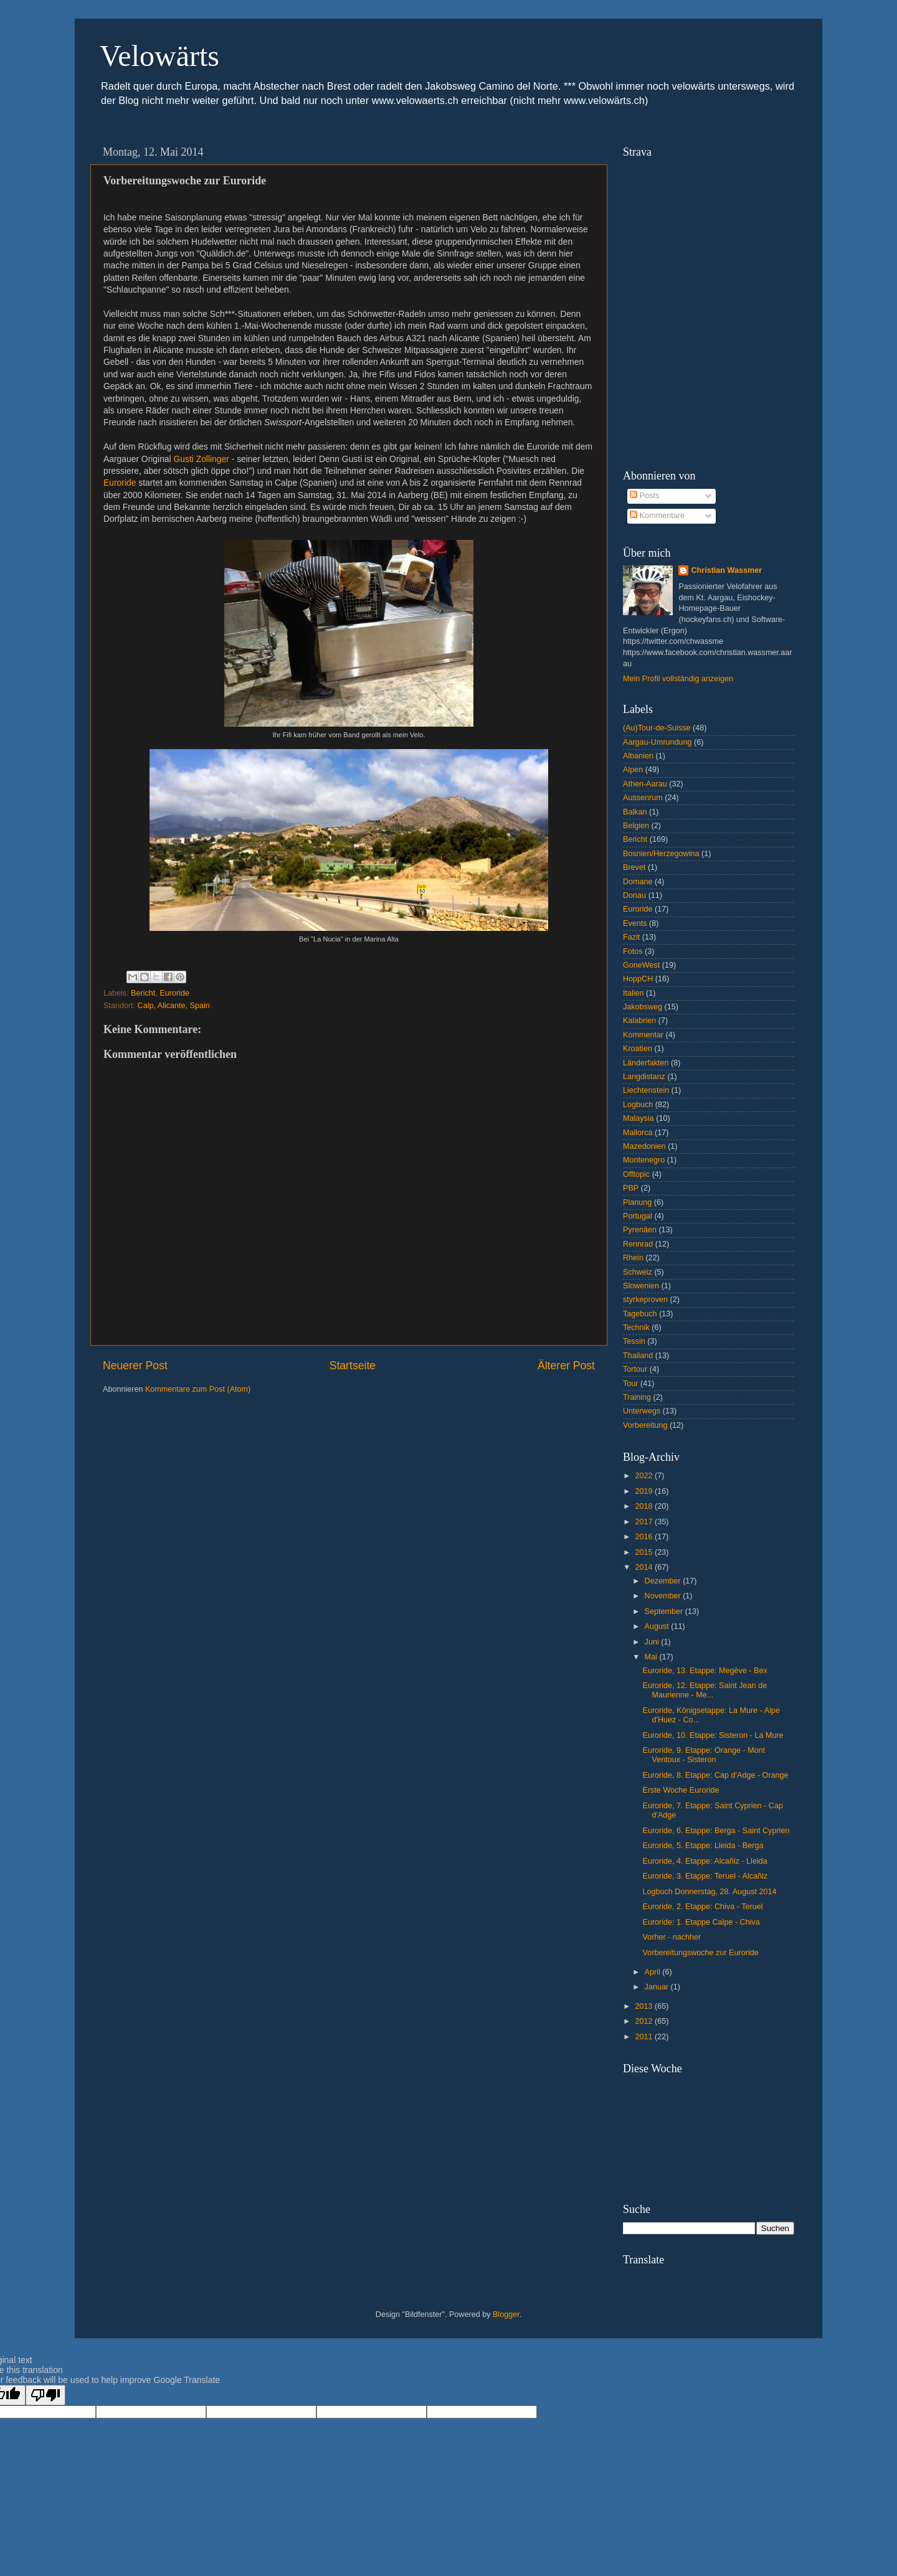 The image size is (897, 2576). What do you see at coordinates (174, 1005) in the screenshot?
I see `Calp, Alicante, Spain` at bounding box center [174, 1005].